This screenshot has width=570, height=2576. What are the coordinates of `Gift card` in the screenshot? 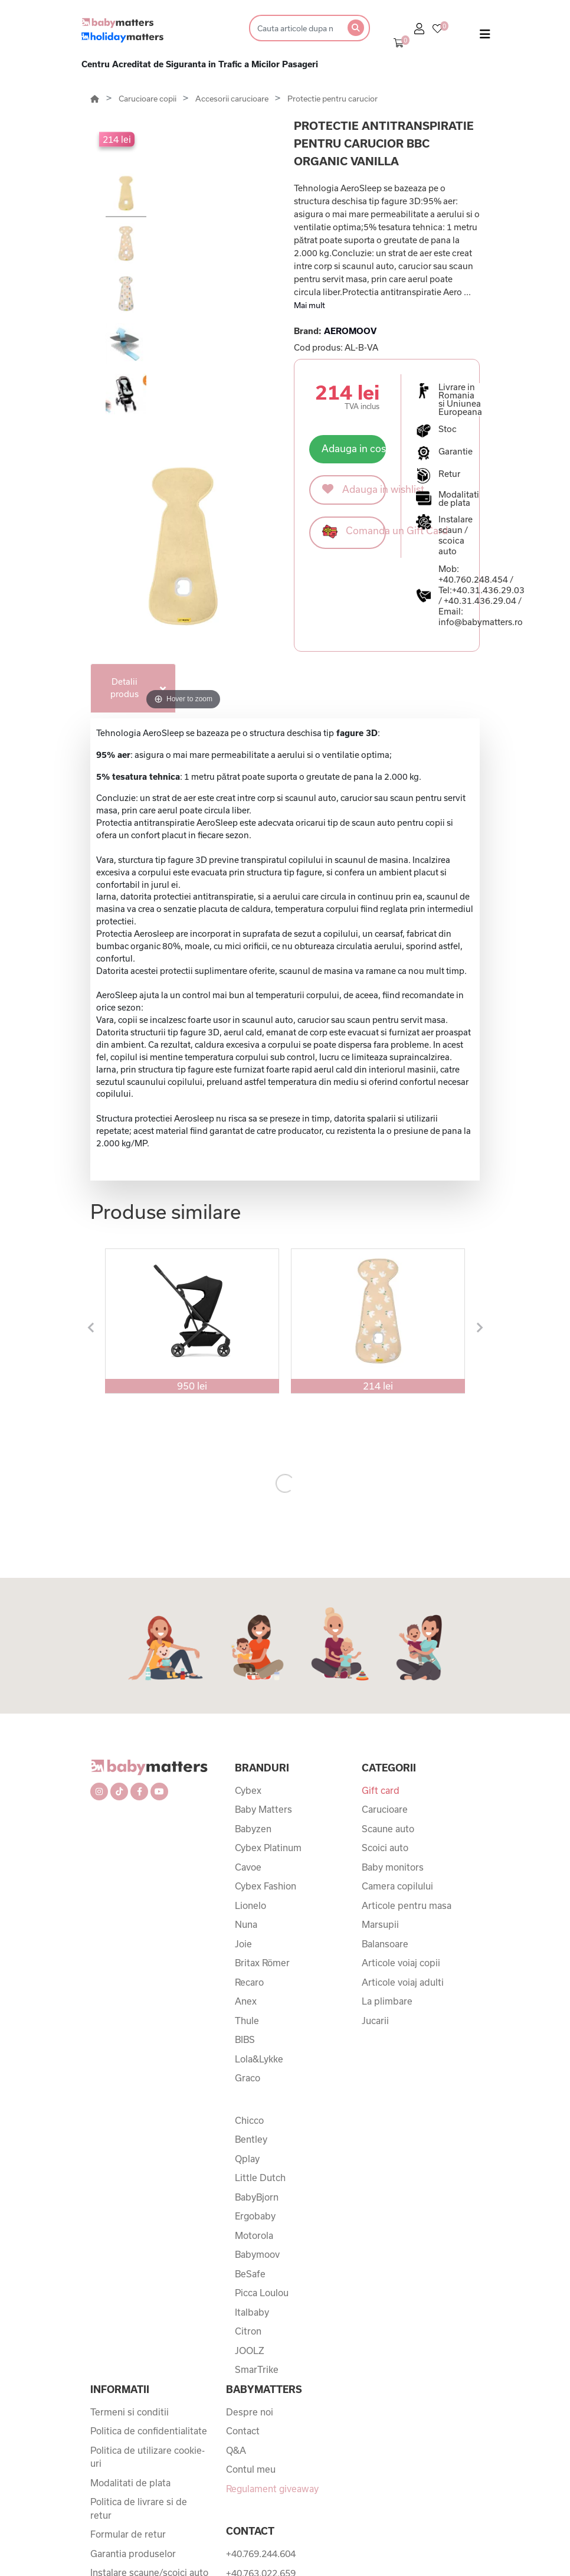 It's located at (380, 1790).